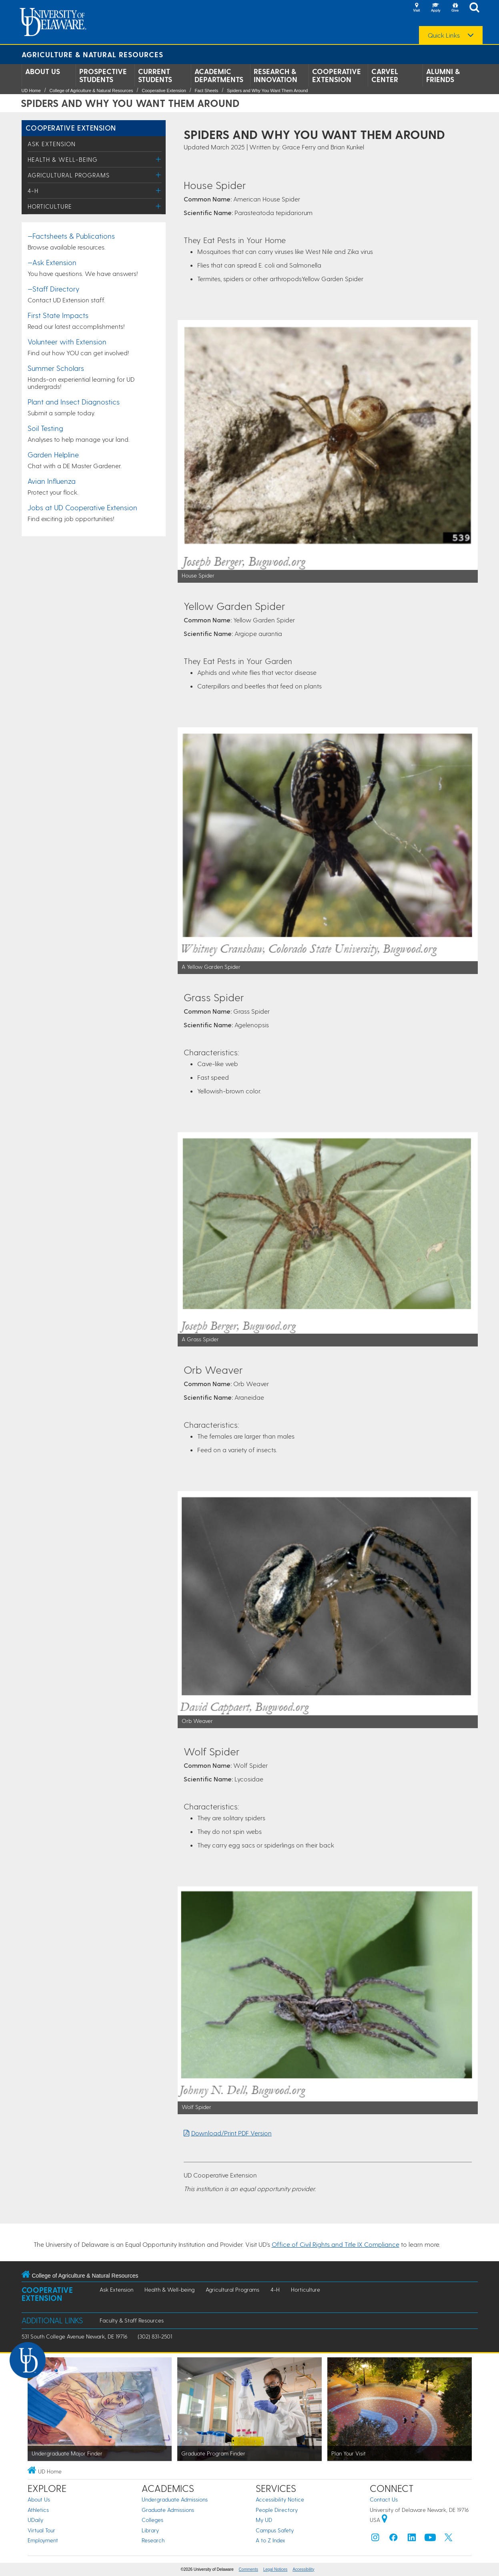 This screenshot has width=499, height=2576. What do you see at coordinates (218, 75) in the screenshot?
I see `Academic Departments` at bounding box center [218, 75].